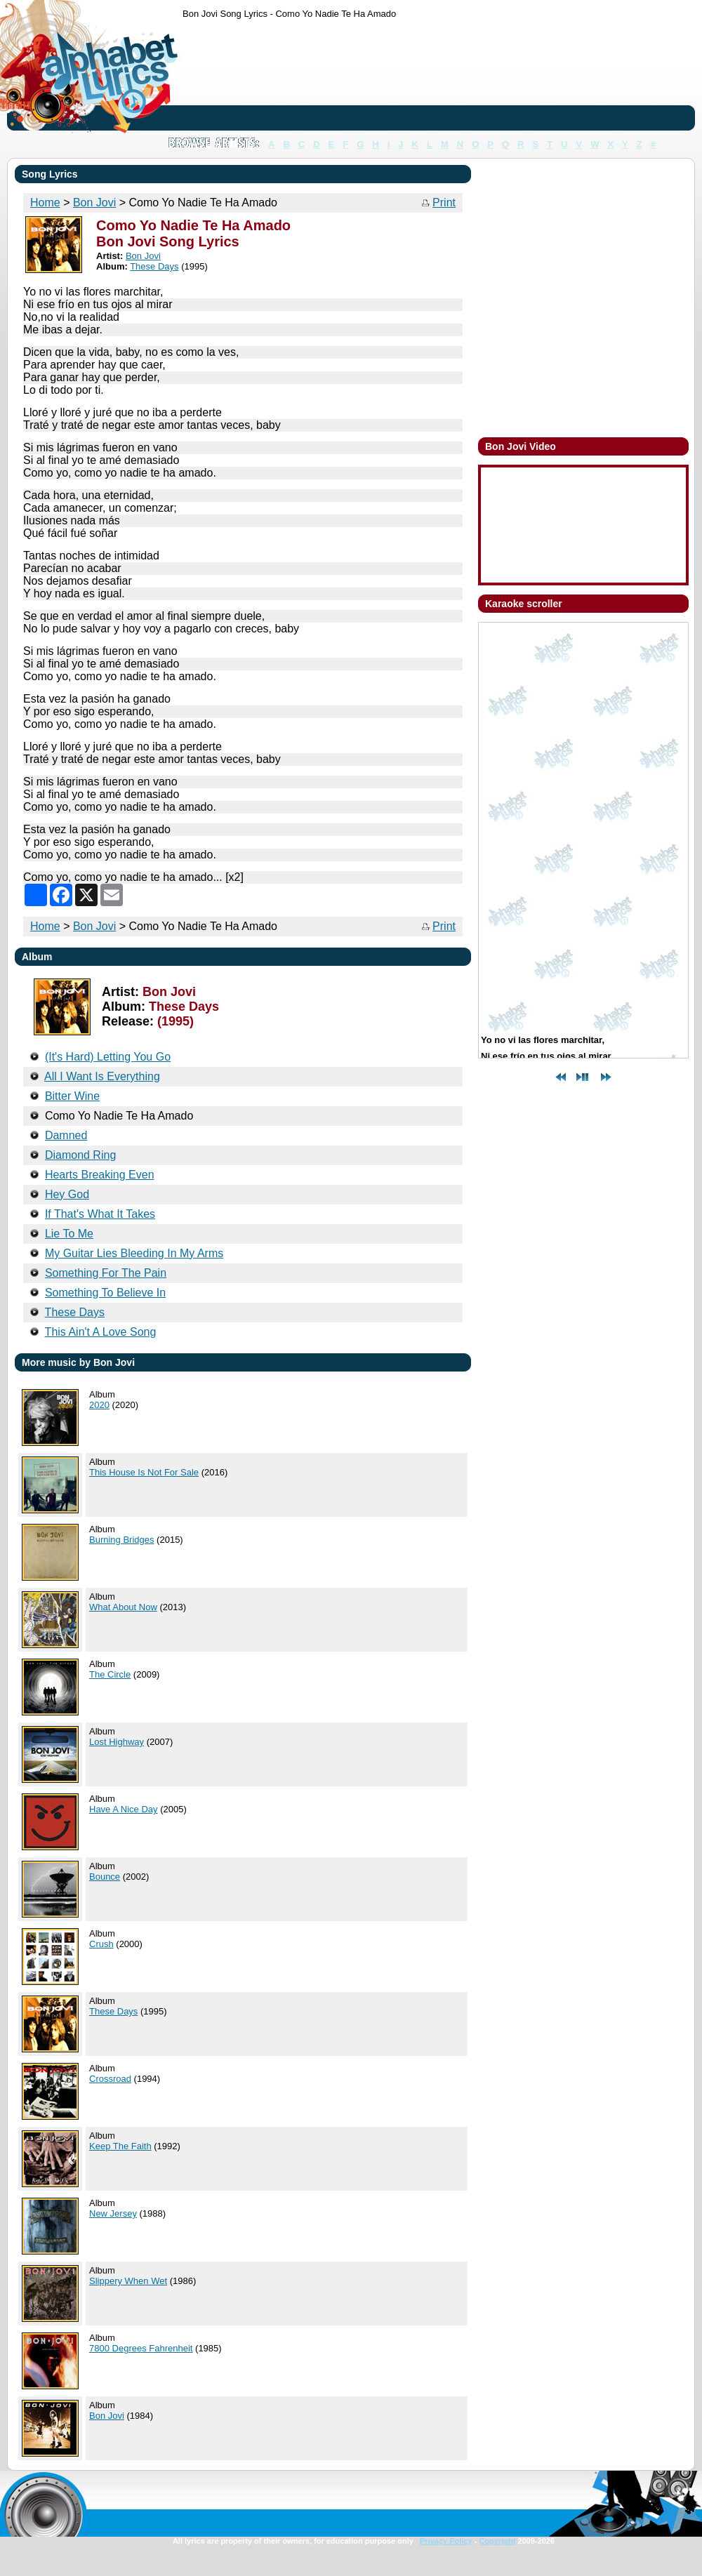 The width and height of the screenshot is (702, 2576). I want to click on Burning Bridges, so click(121, 1539).